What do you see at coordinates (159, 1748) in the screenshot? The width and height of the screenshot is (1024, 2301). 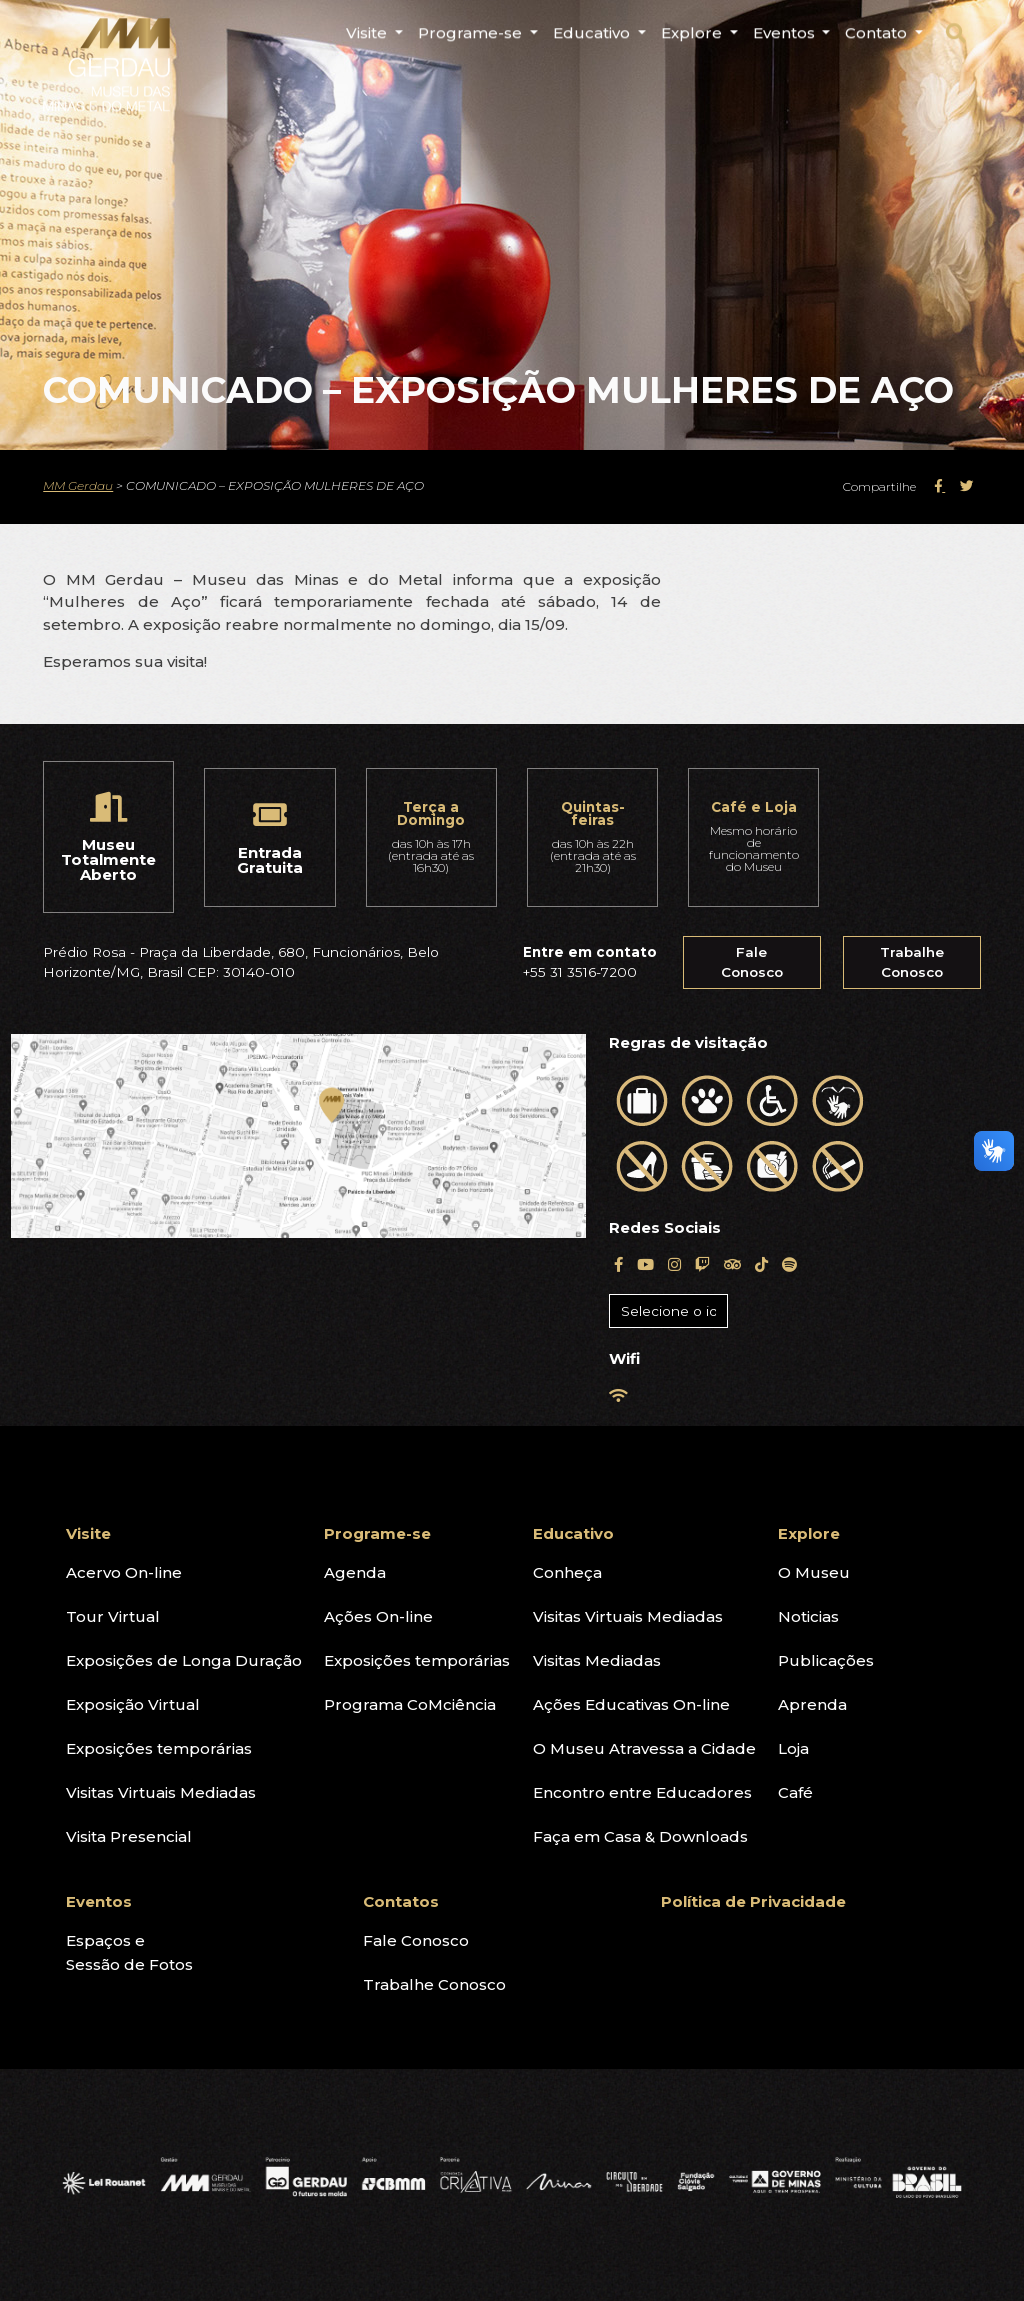 I see `Exposições temporárias` at bounding box center [159, 1748].